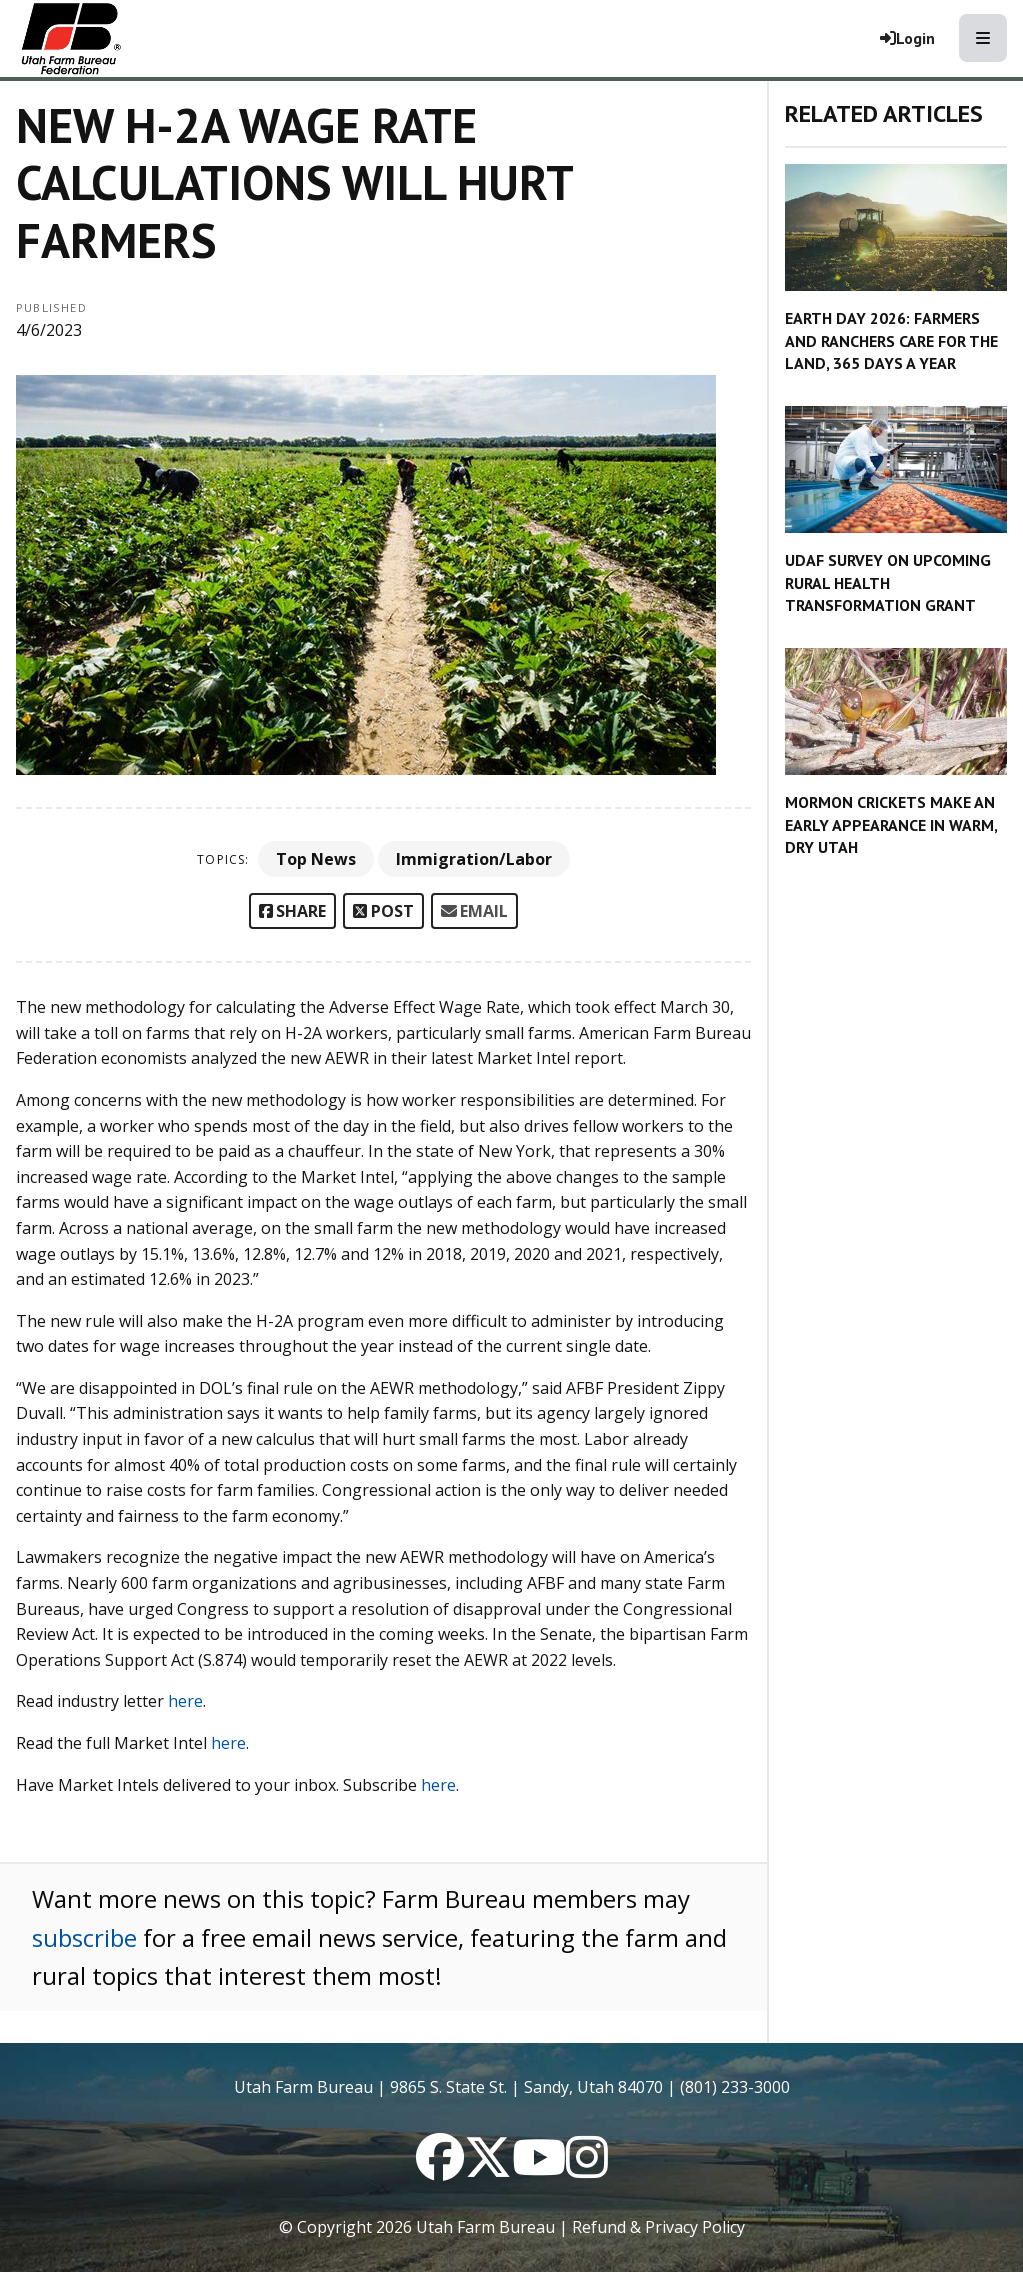 Image resolution: width=1023 pixels, height=2272 pixels. Describe the element at coordinates (474, 859) in the screenshot. I see `Immigration/Labor` at that location.